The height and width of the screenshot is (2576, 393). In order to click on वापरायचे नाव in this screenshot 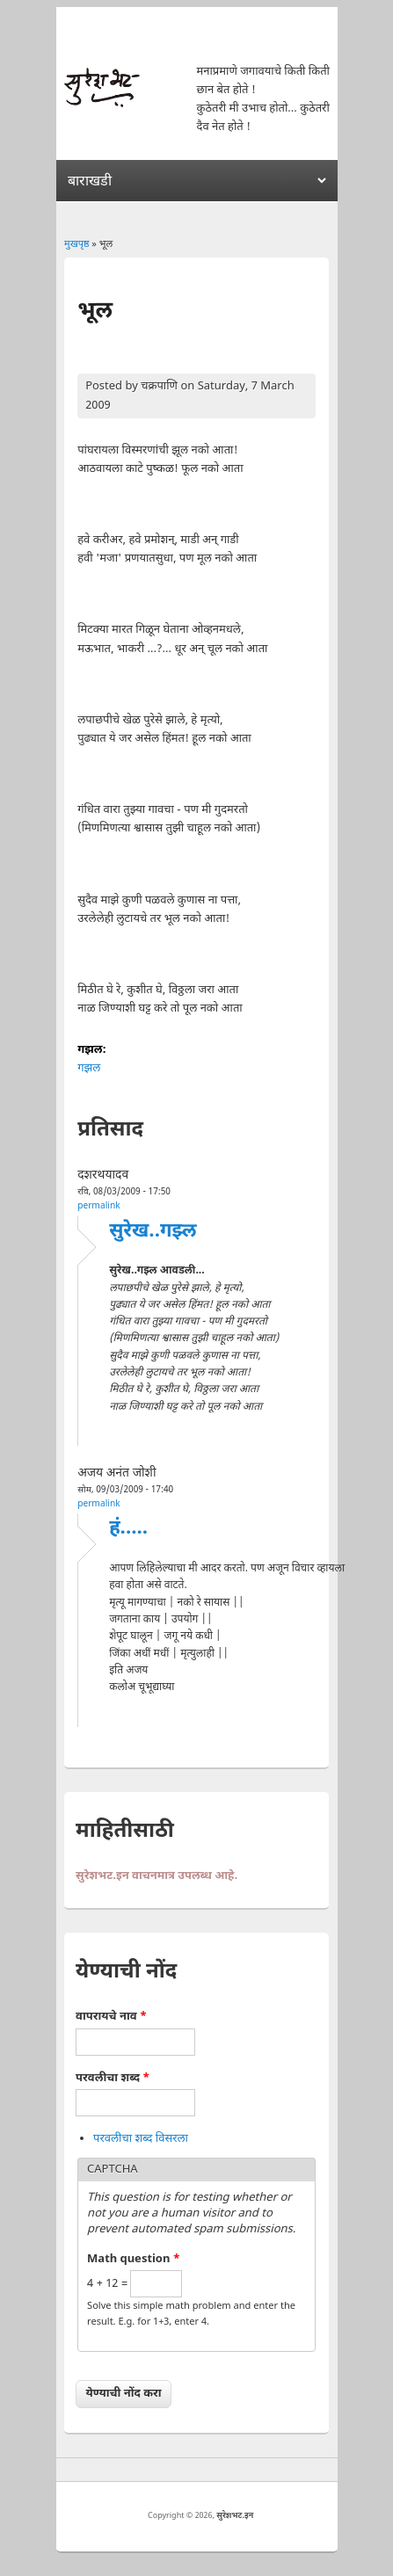, I will do `click(111, 2016)`.